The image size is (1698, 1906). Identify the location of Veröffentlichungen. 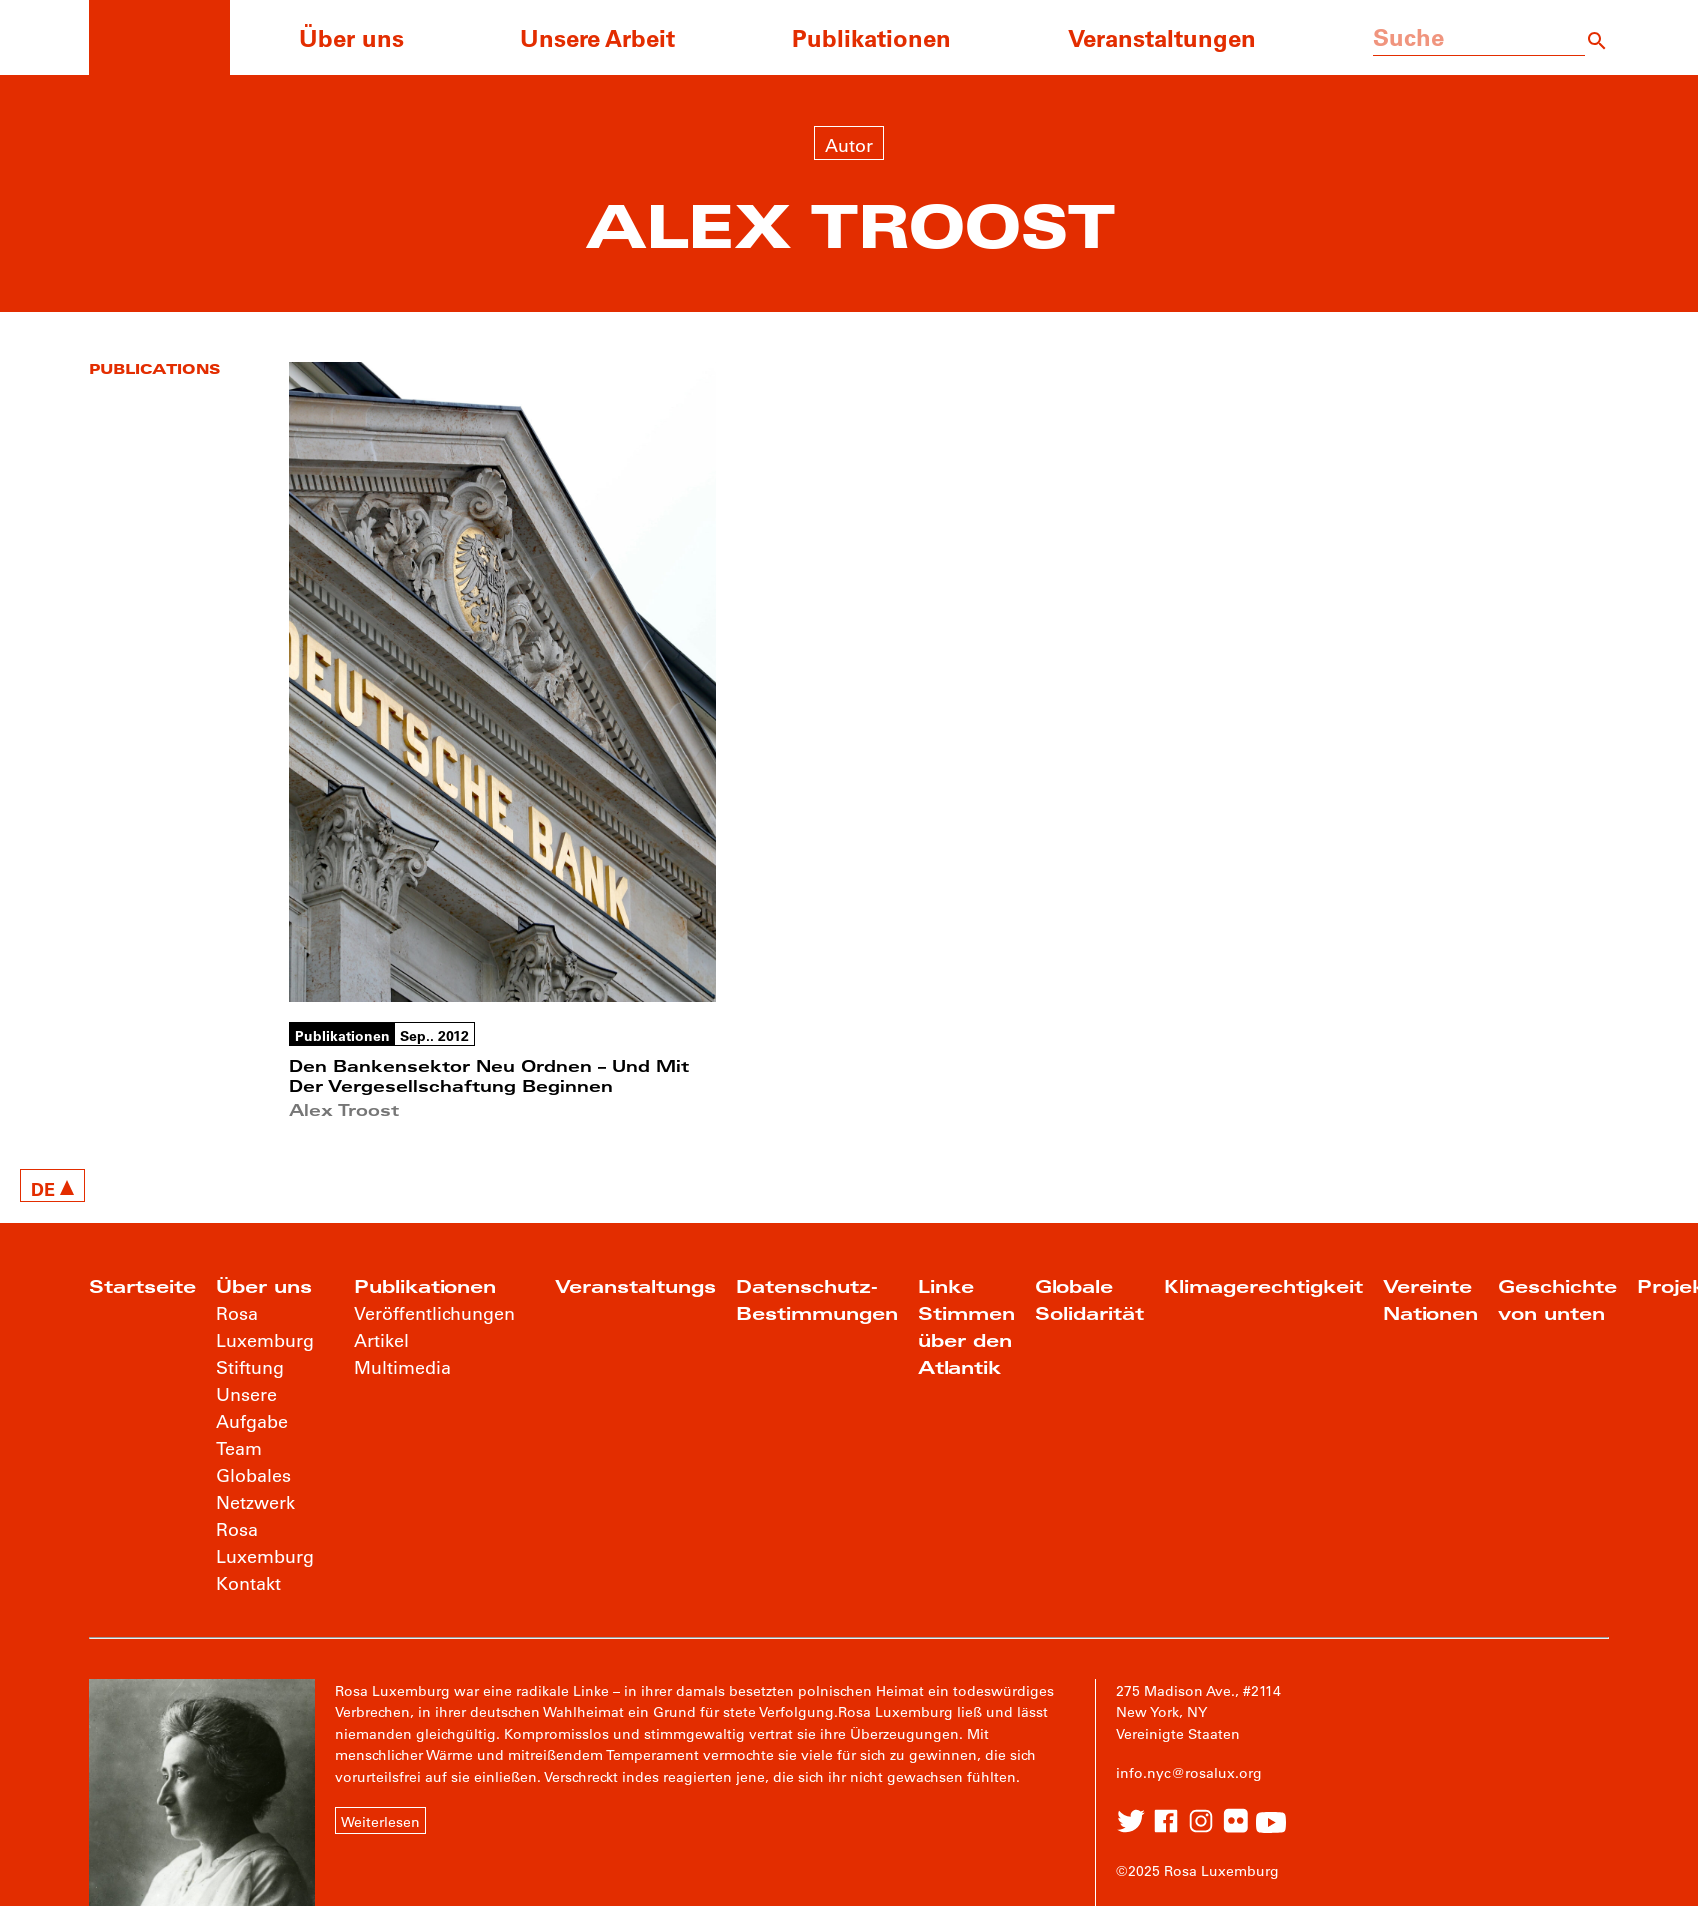
(434, 1313).